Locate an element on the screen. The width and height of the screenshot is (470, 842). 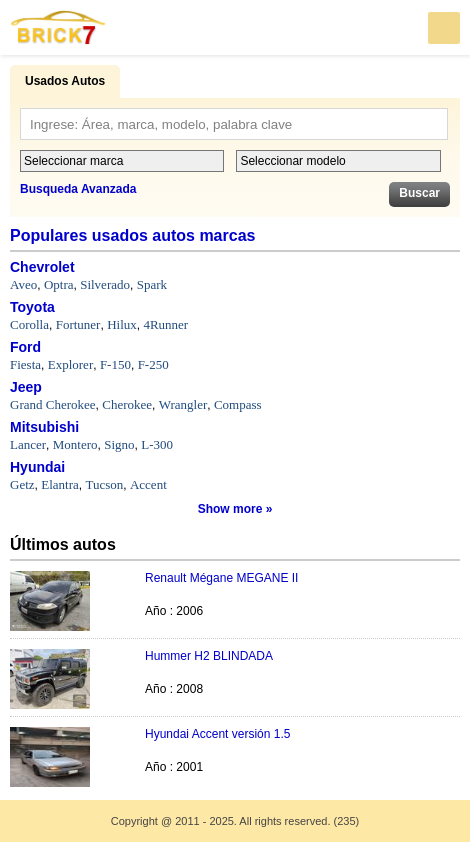
Cherokee is located at coordinates (127, 404).